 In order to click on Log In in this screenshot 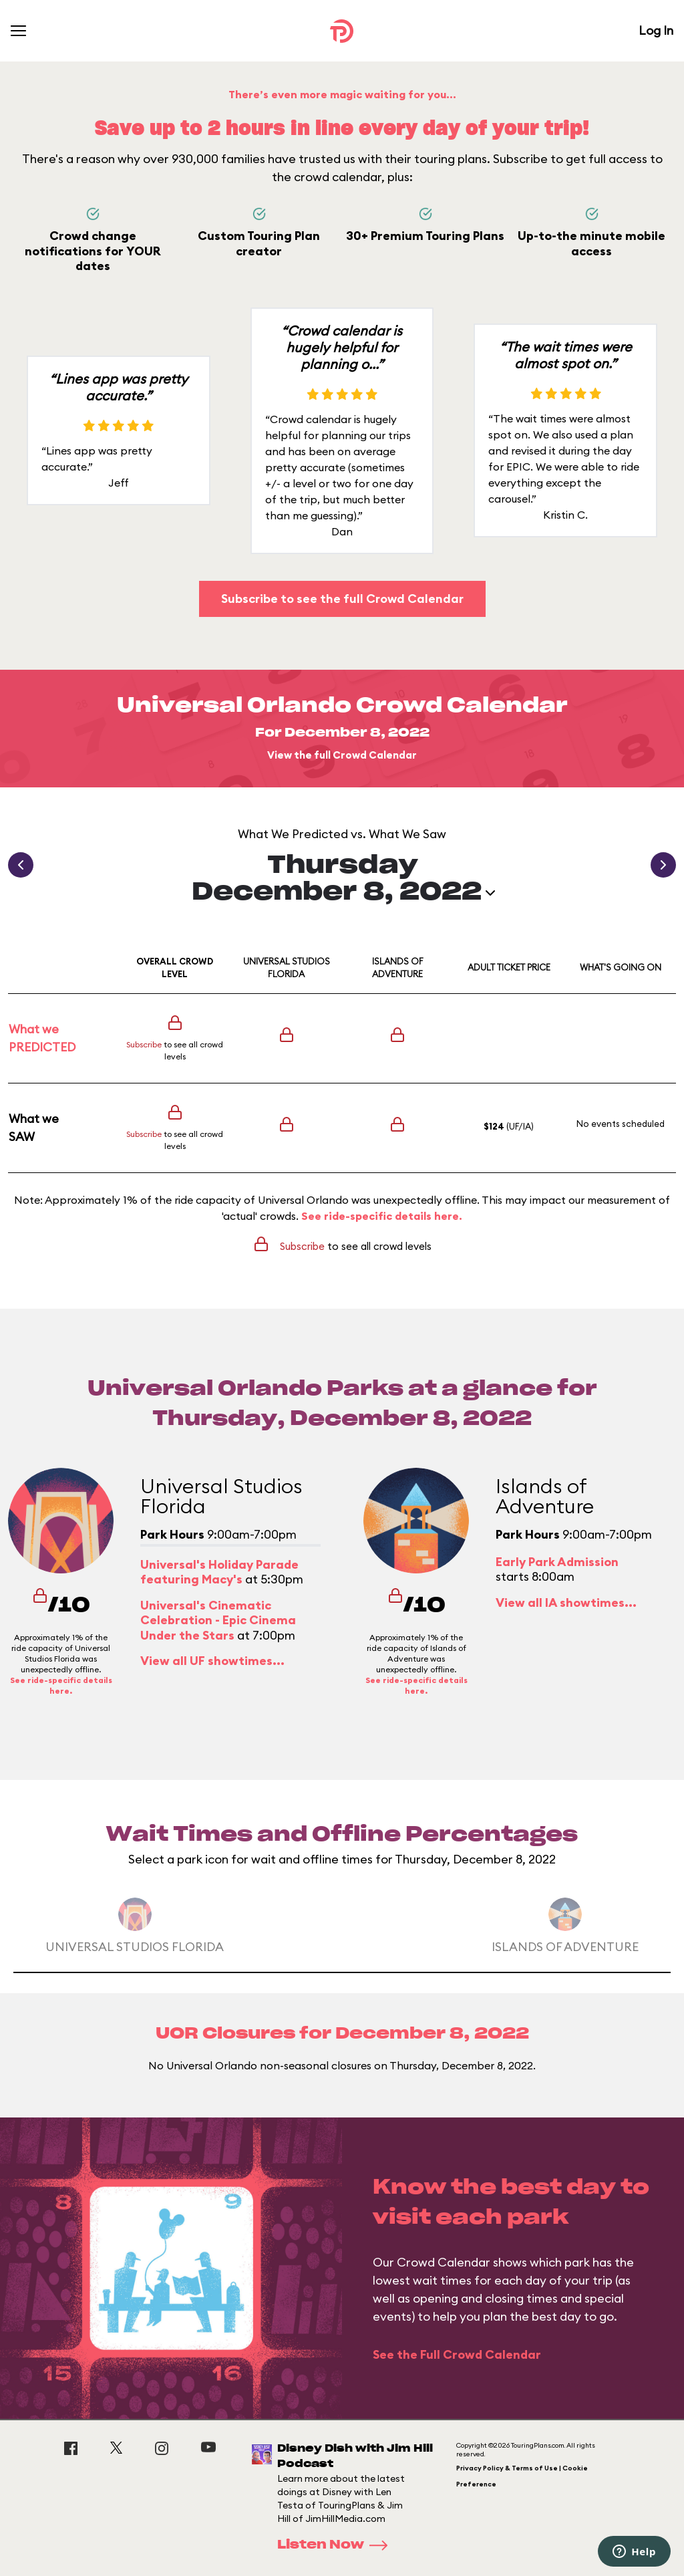, I will do `click(656, 30)`.